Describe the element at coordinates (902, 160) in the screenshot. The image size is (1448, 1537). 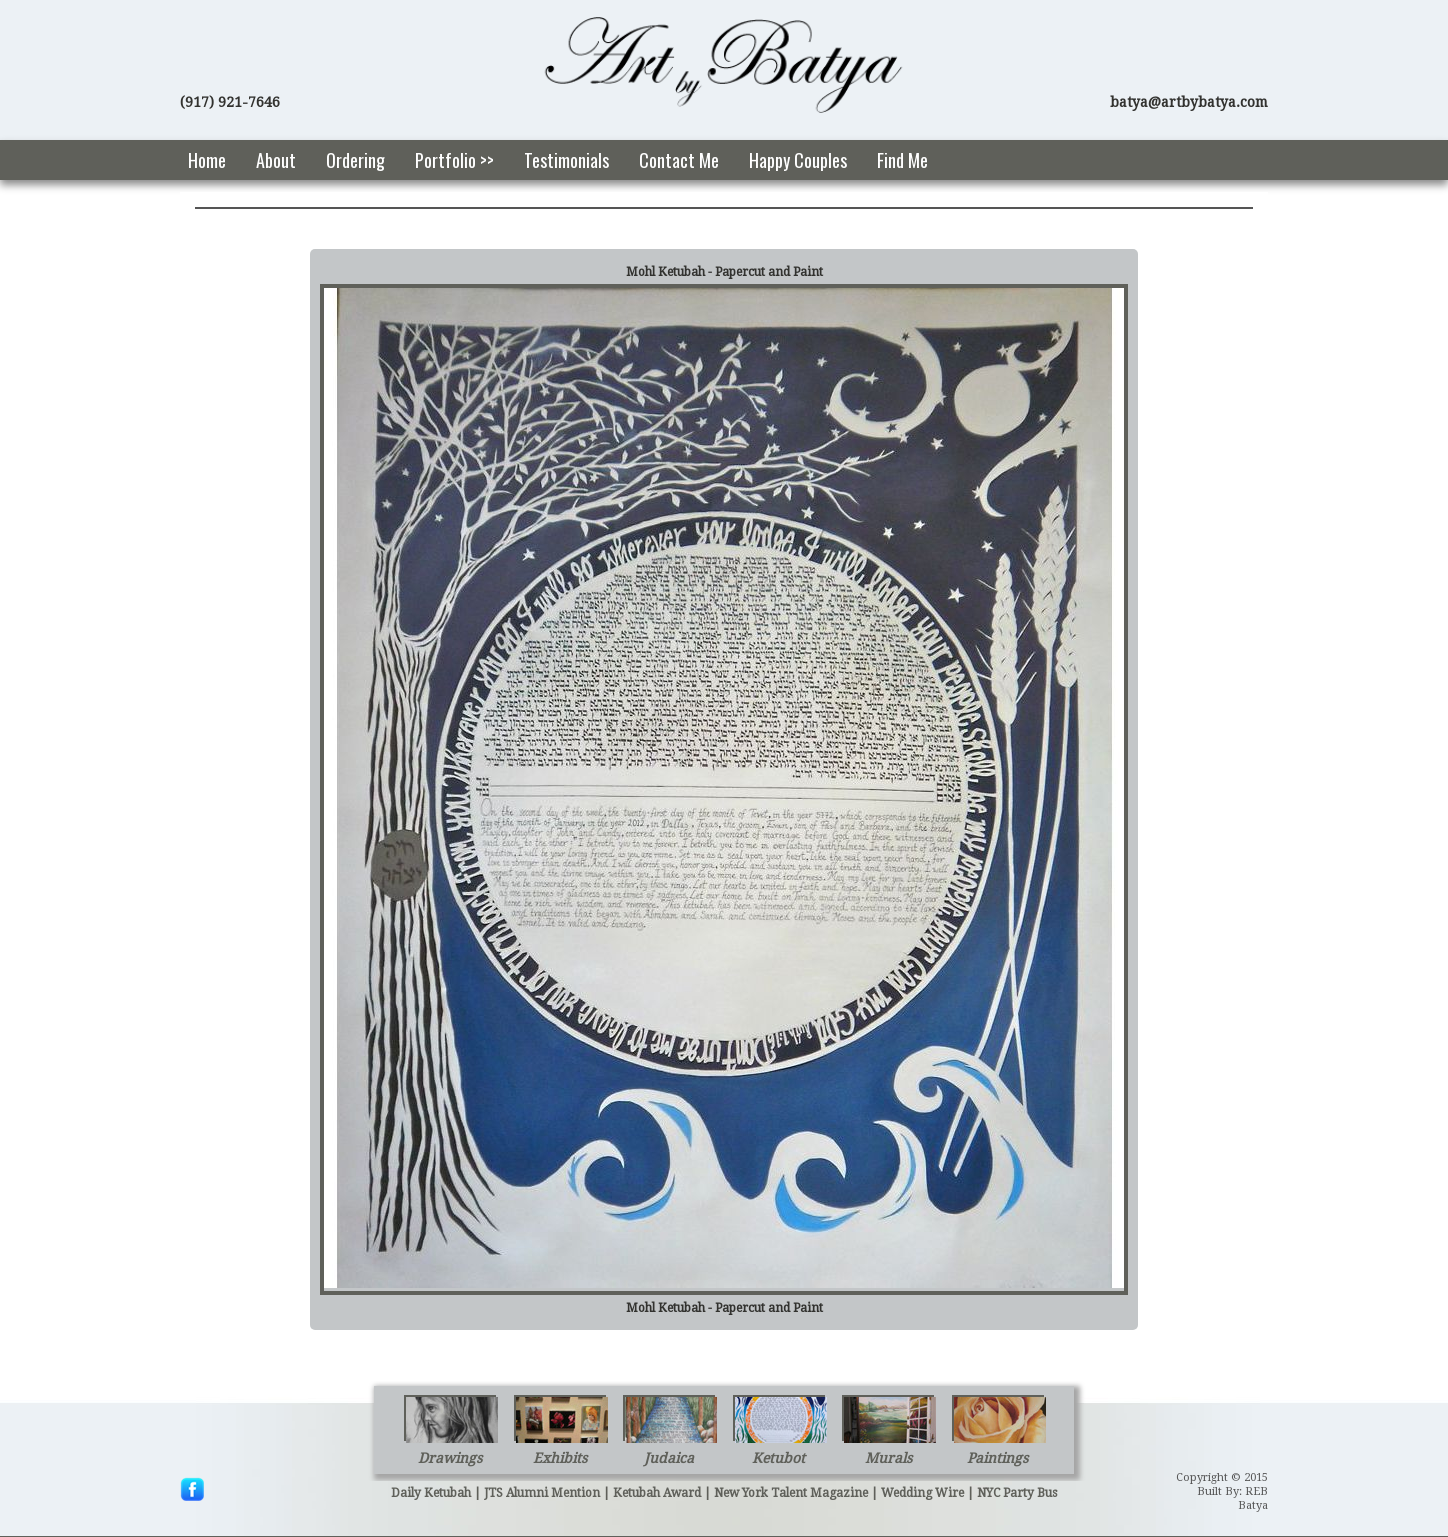
I see `Find Me` at that location.